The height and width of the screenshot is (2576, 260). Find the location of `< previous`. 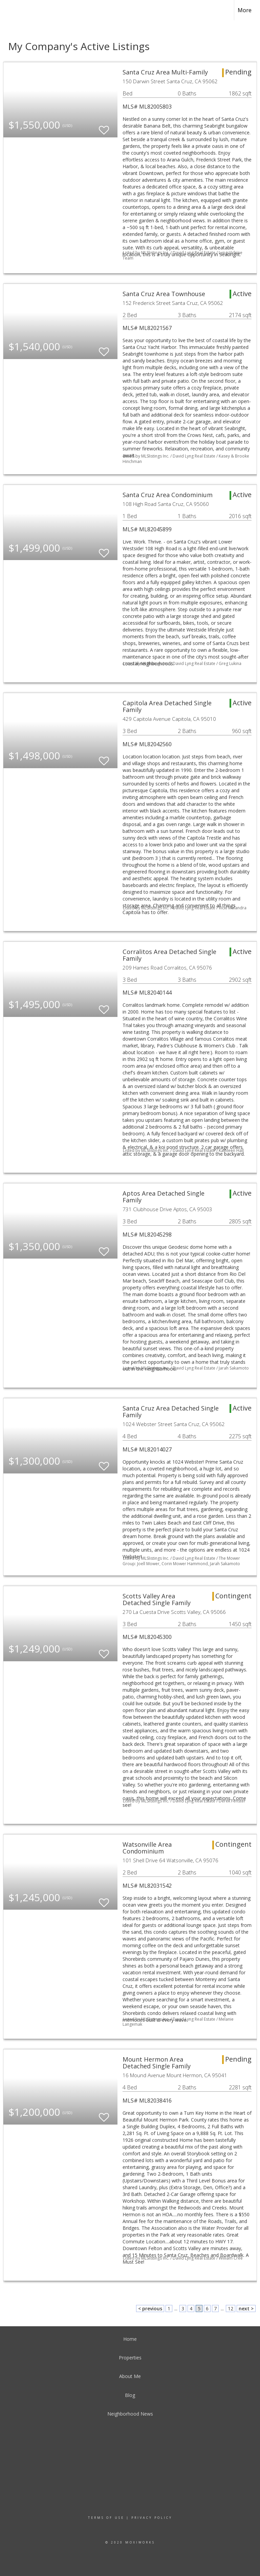

< previous is located at coordinates (150, 2308).